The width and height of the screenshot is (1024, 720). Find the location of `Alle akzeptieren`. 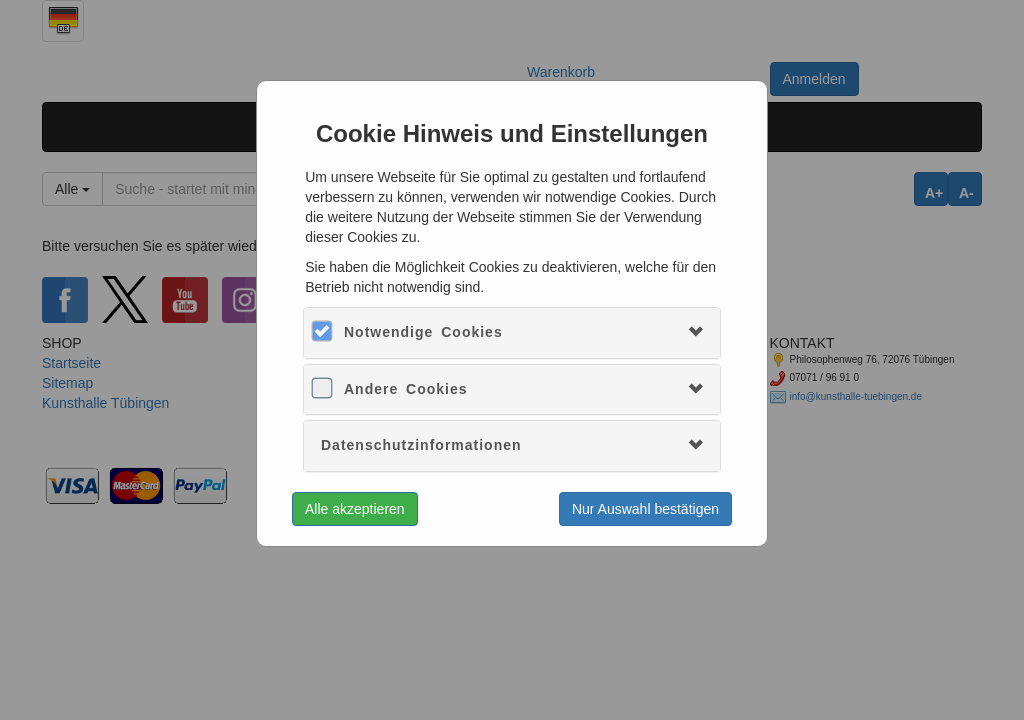

Alle akzeptieren is located at coordinates (355, 509).